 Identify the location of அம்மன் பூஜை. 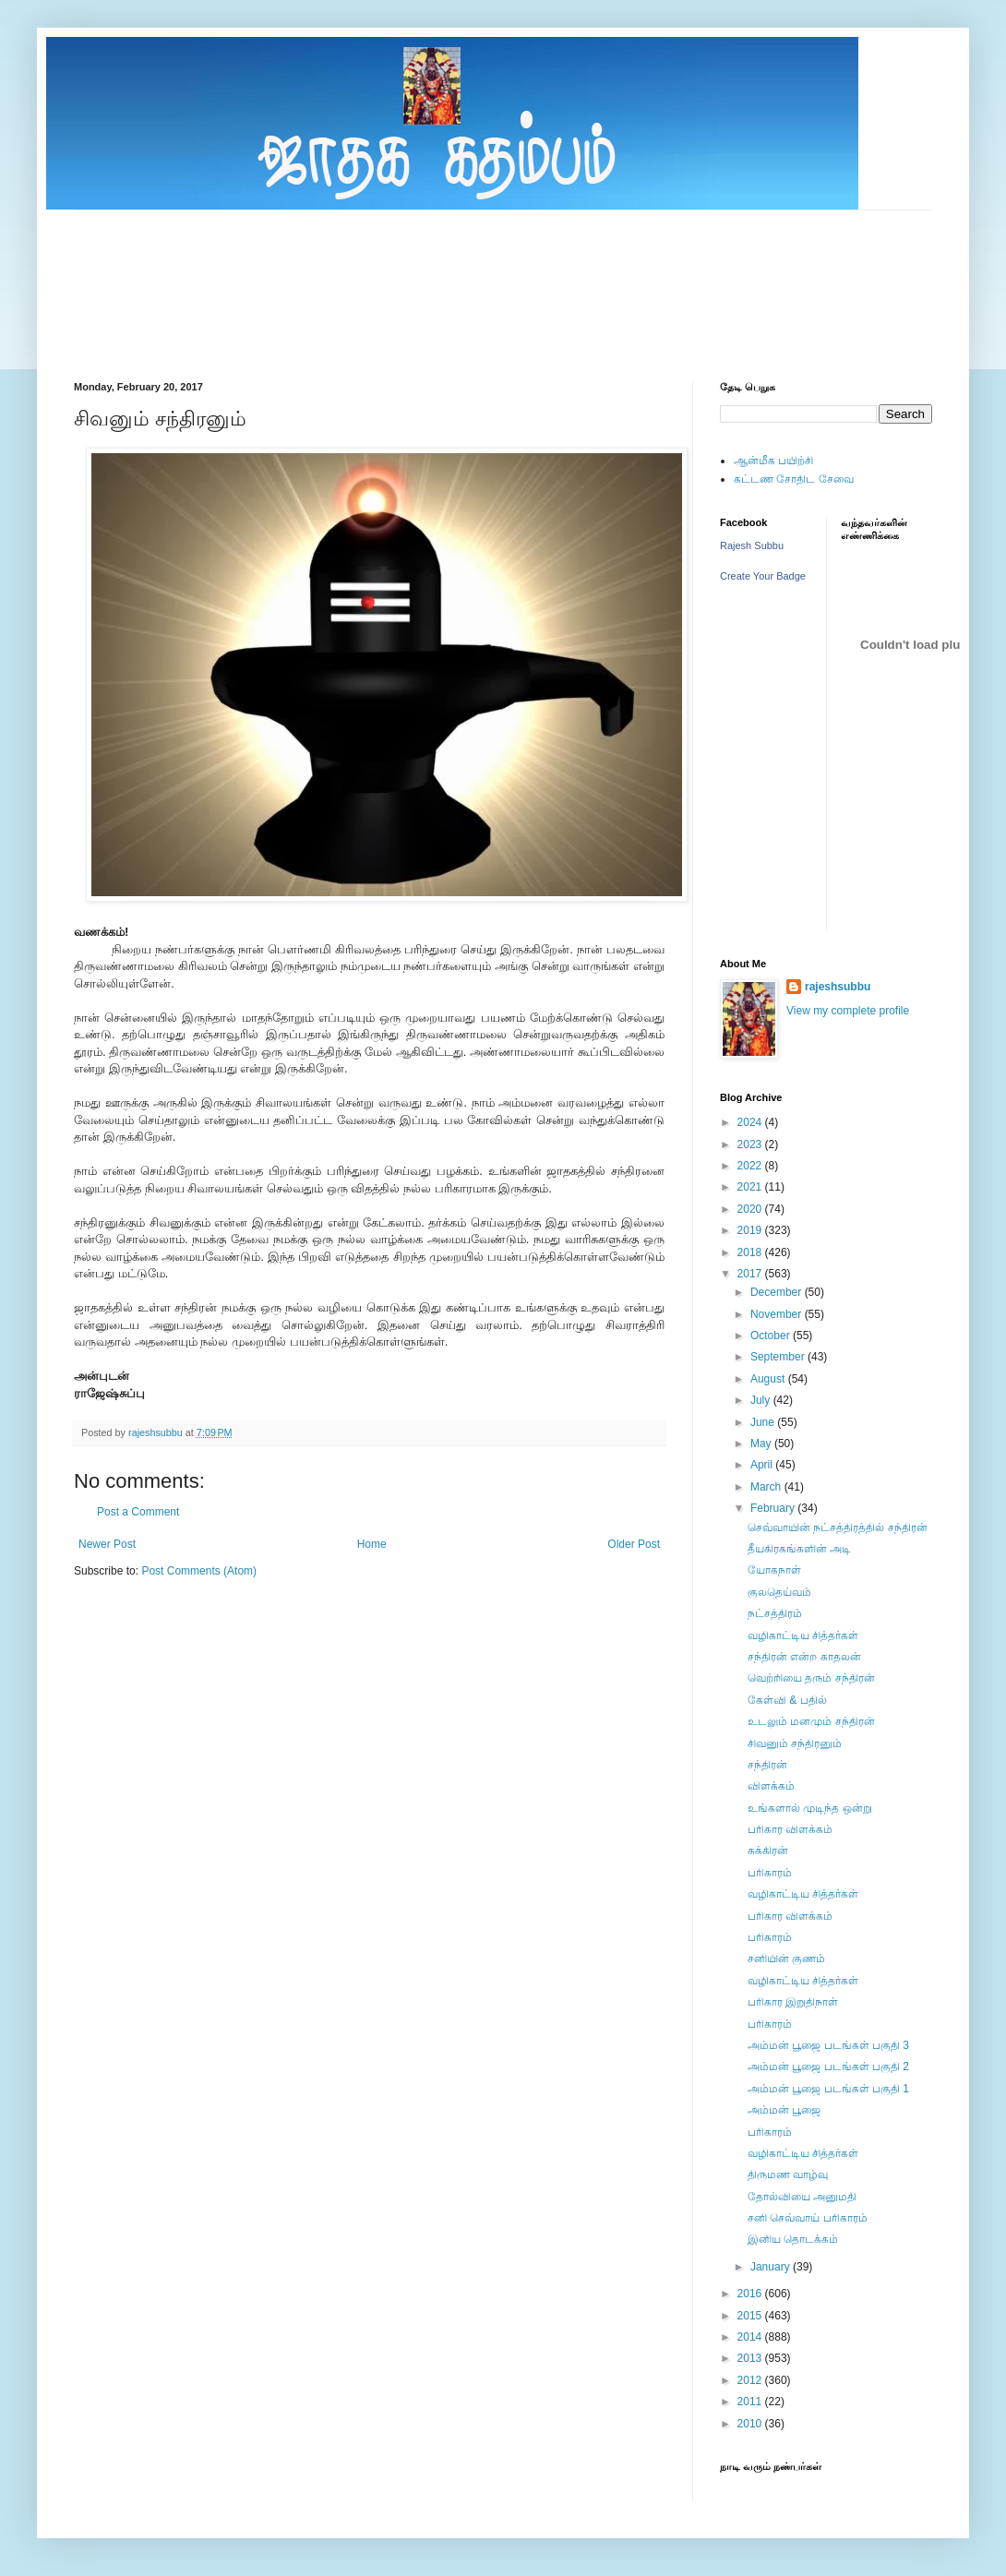
(784, 2109).